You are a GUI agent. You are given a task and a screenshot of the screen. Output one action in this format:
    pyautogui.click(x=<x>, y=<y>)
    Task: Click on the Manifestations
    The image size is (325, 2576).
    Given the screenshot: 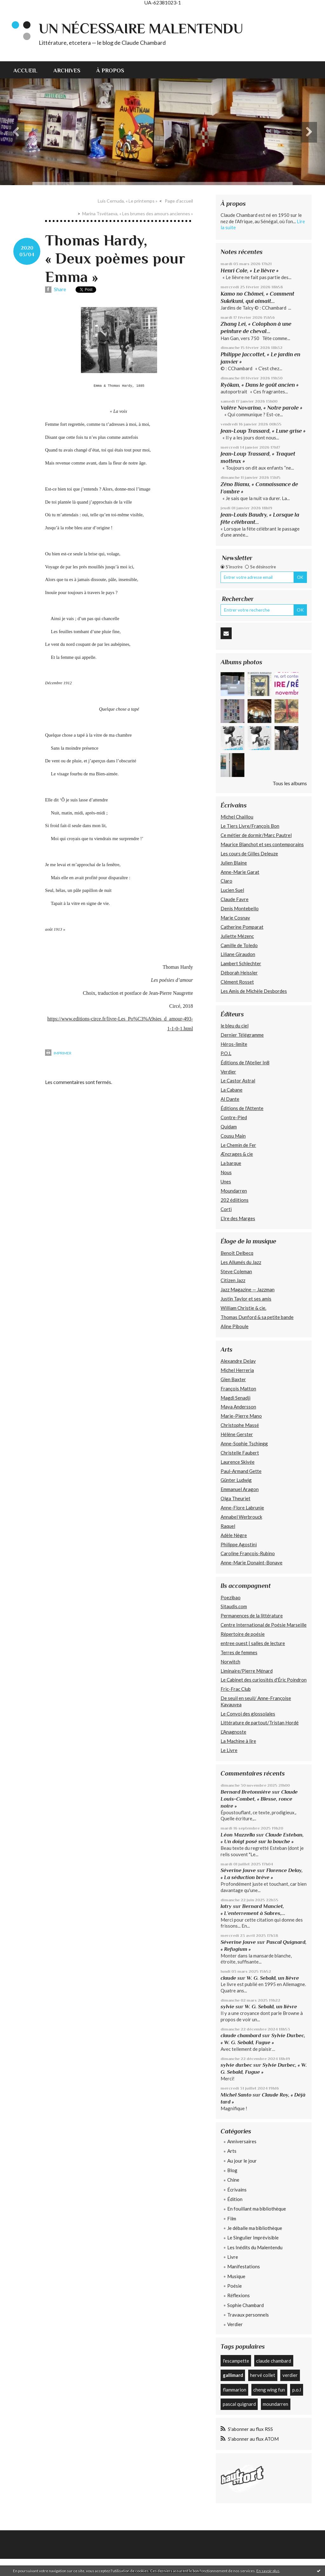 What is the action you would take?
    pyautogui.click(x=243, y=2266)
    